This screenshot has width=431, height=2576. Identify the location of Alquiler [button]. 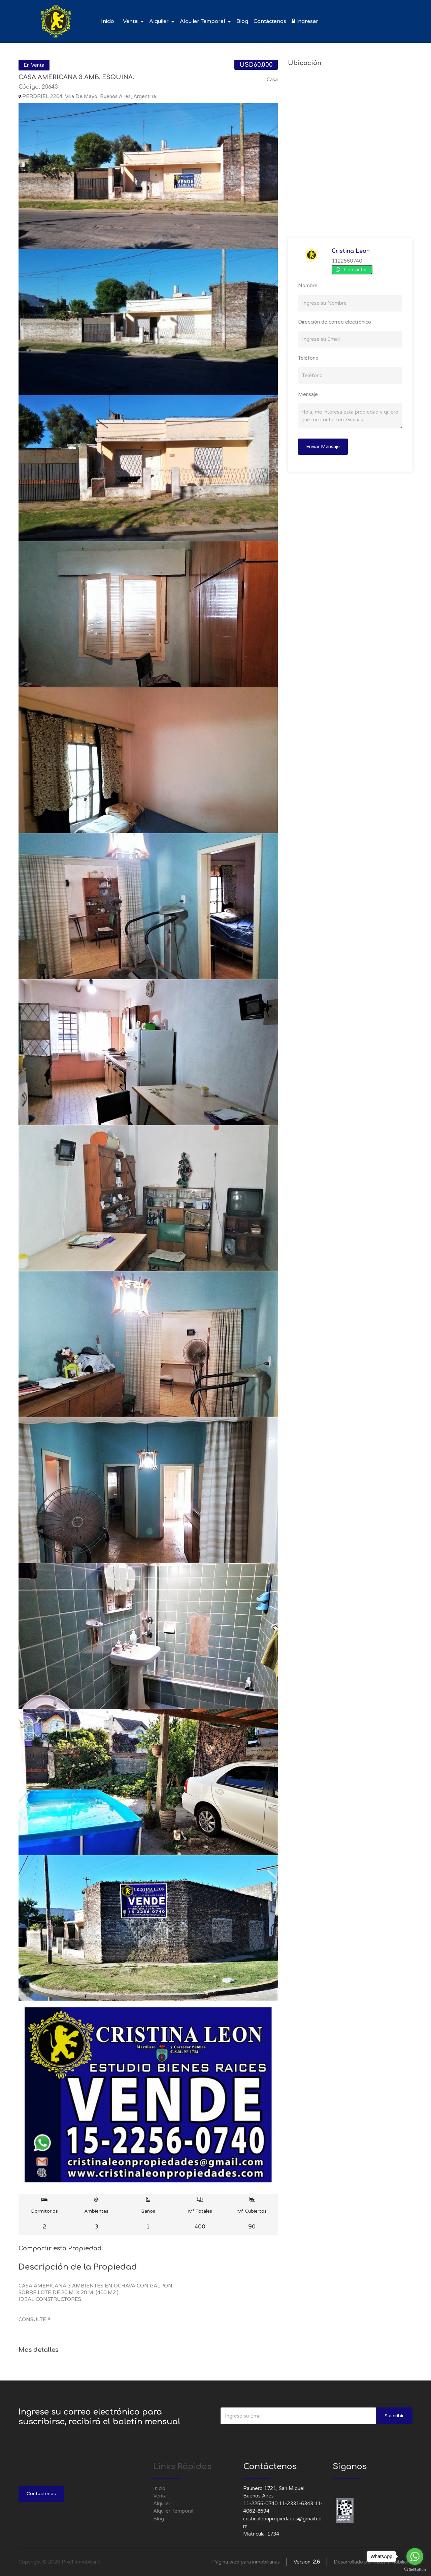
(159, 21).